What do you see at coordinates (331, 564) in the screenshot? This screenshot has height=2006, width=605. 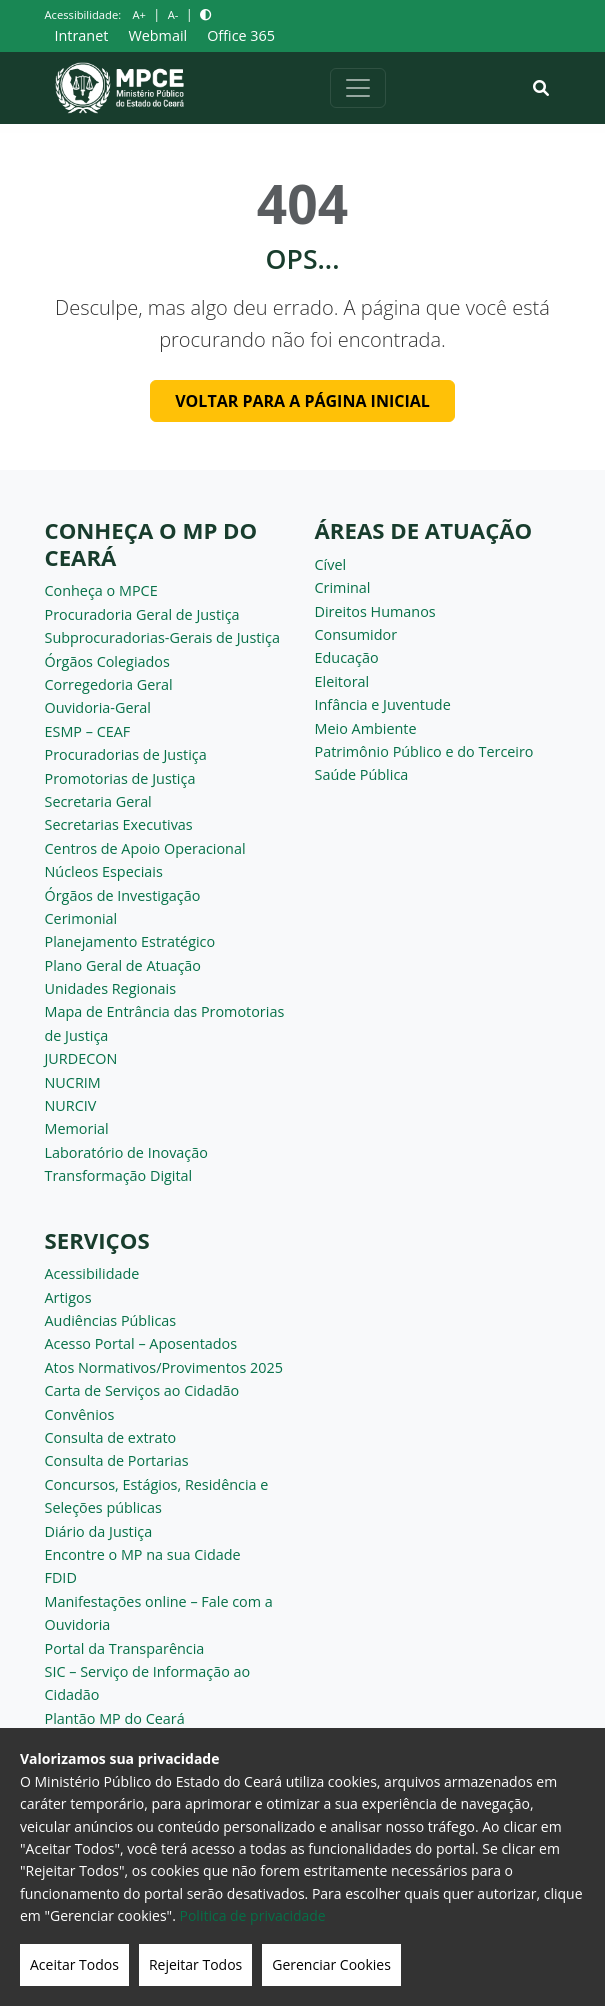 I see `Cível` at bounding box center [331, 564].